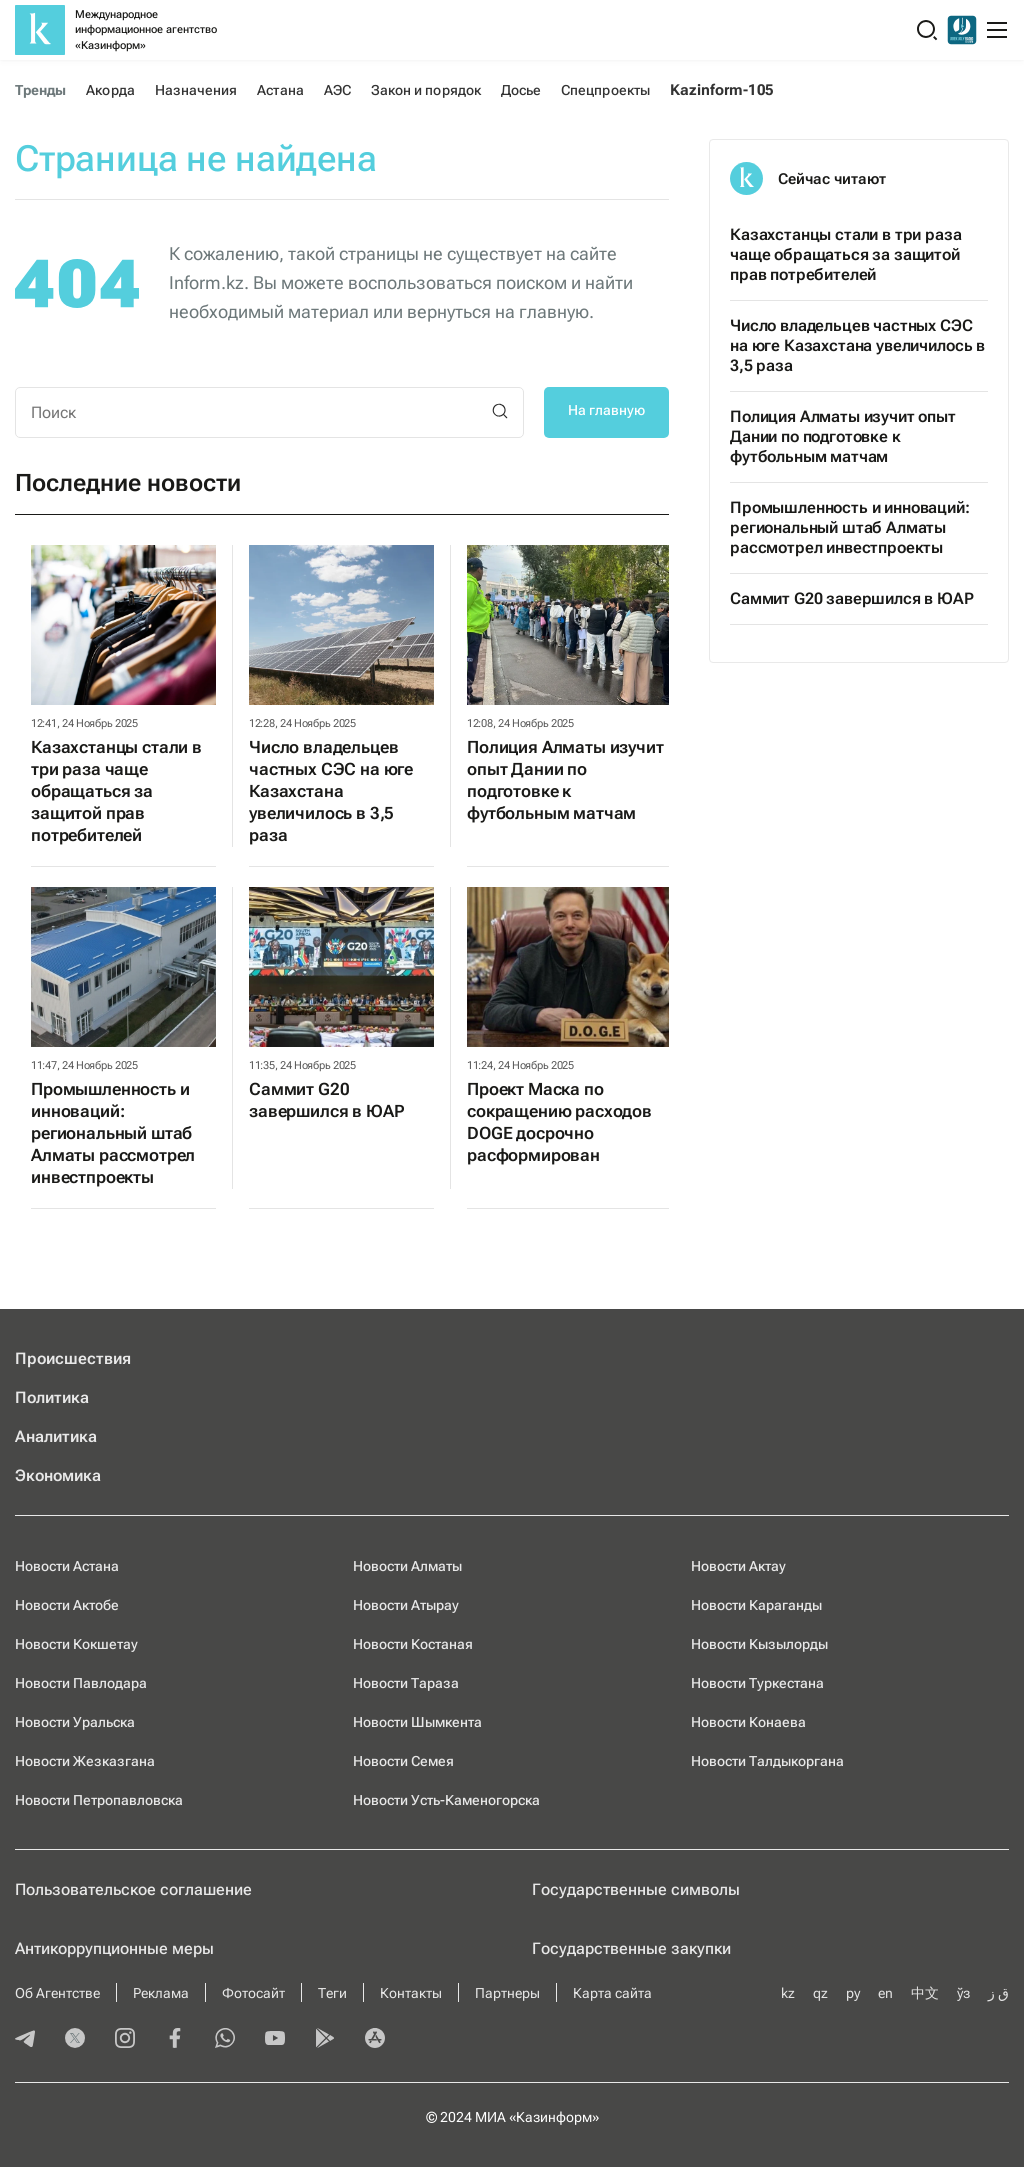 The height and width of the screenshot is (2167, 1024). What do you see at coordinates (521, 90) in the screenshot?
I see `Досье` at bounding box center [521, 90].